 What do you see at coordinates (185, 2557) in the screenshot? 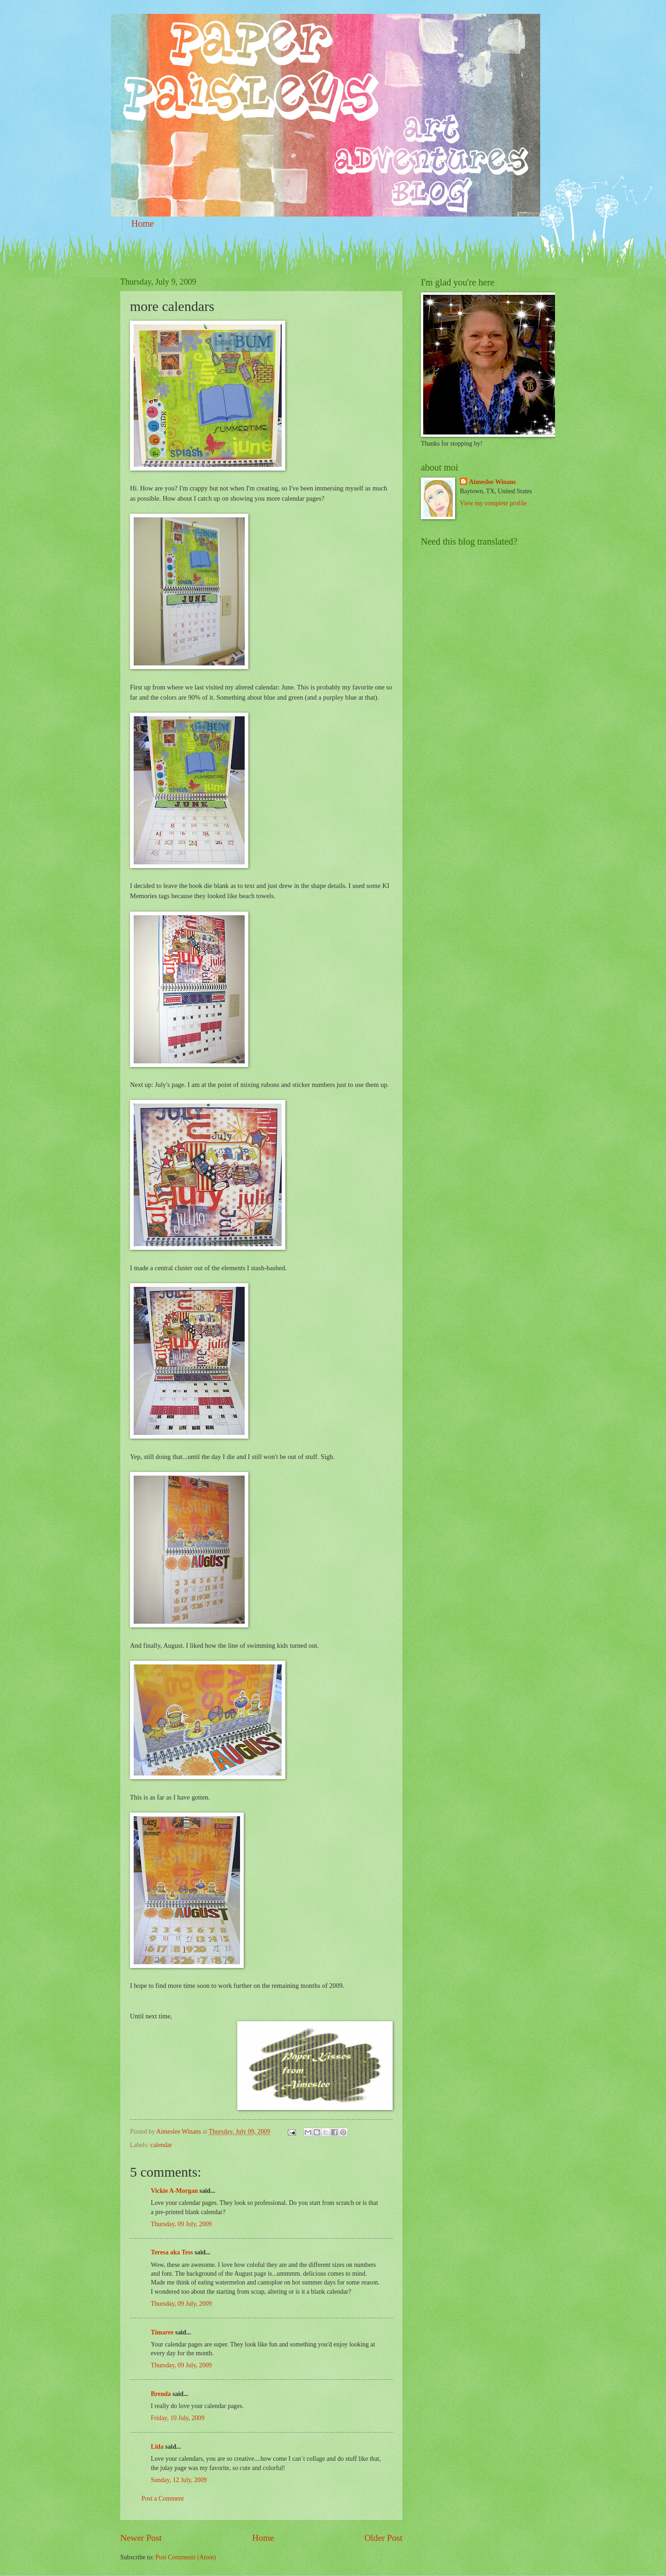
I see `Post Comments (Atom)` at bounding box center [185, 2557].